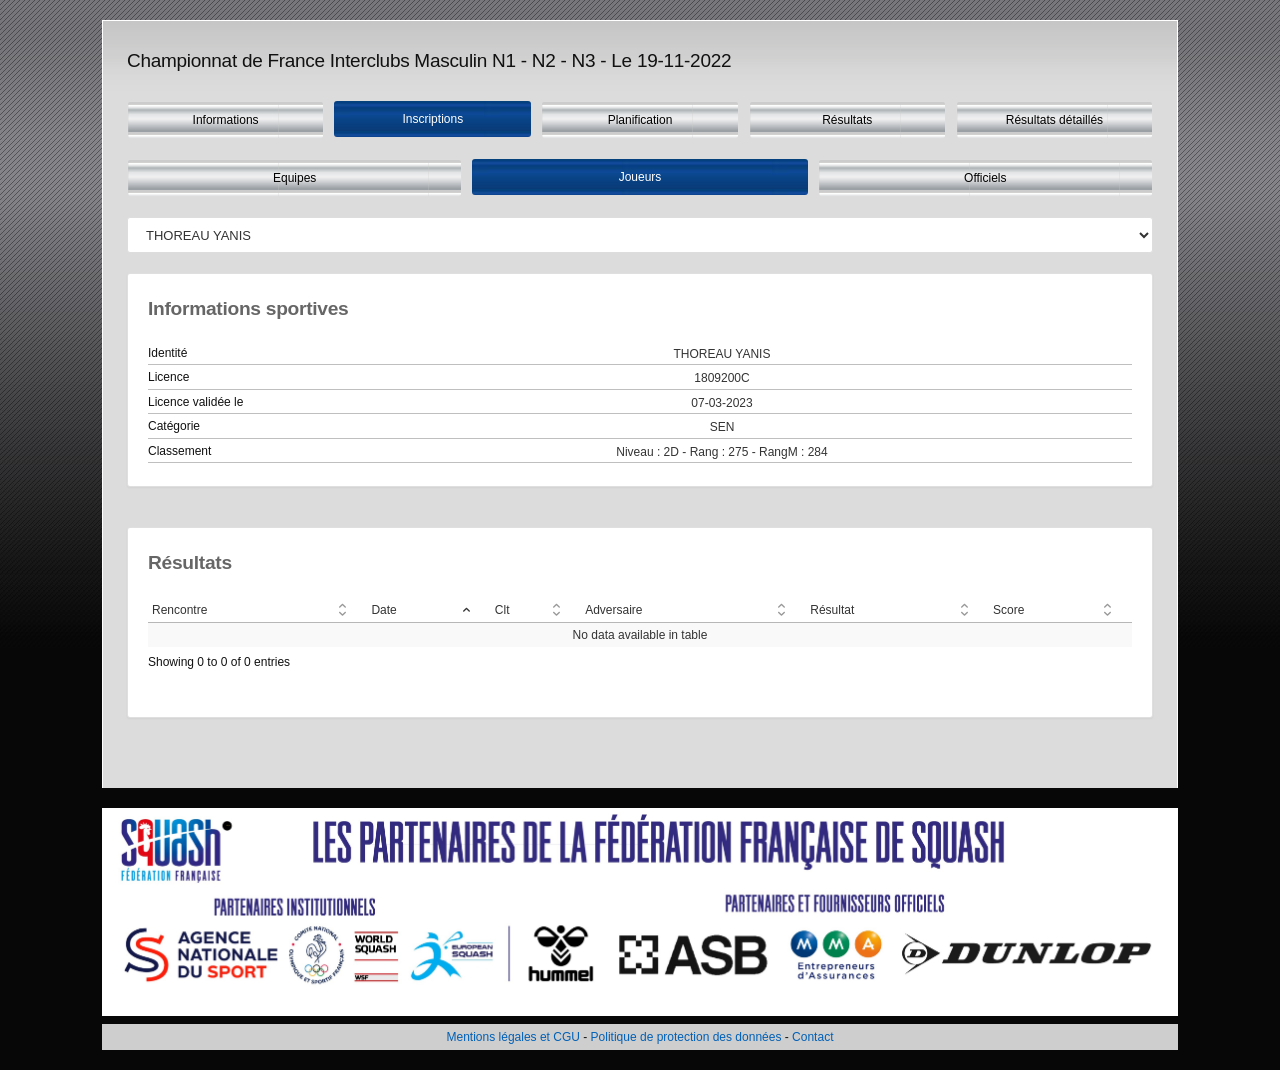 Image resolution: width=1280 pixels, height=1070 pixels. I want to click on Clt [Clt: activate to sort column ascending], so click(502, 610).